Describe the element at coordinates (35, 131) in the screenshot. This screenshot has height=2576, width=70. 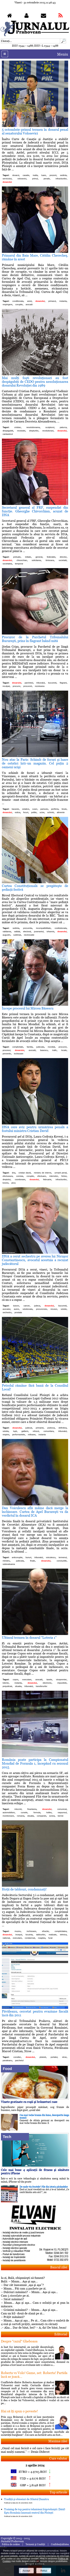
I see `5 octombrie-primul termen în dosarul penal al senatorului Volosevici` at that location.